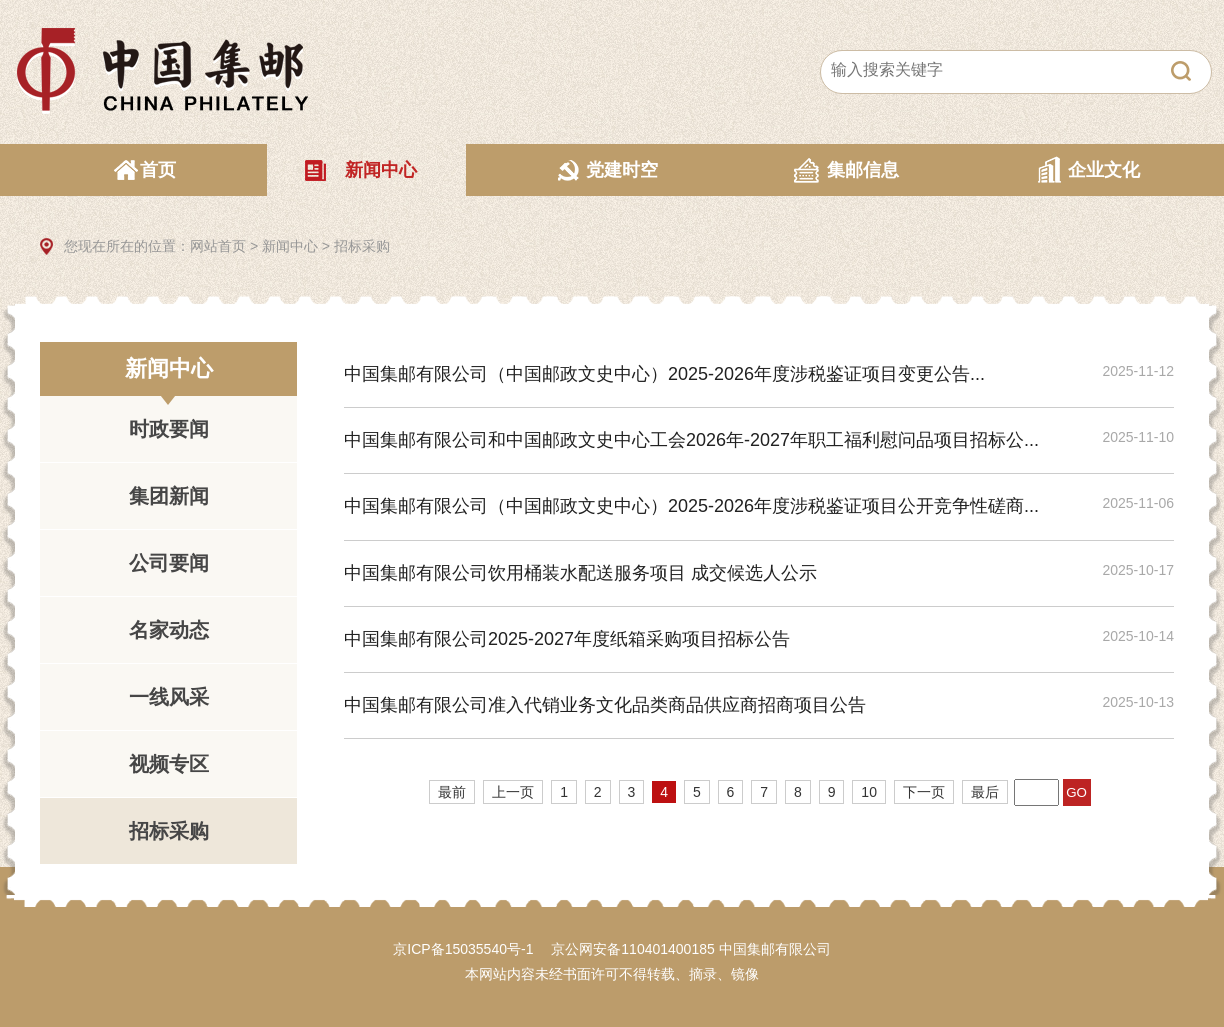  I want to click on 集团新闻, so click(169, 496).